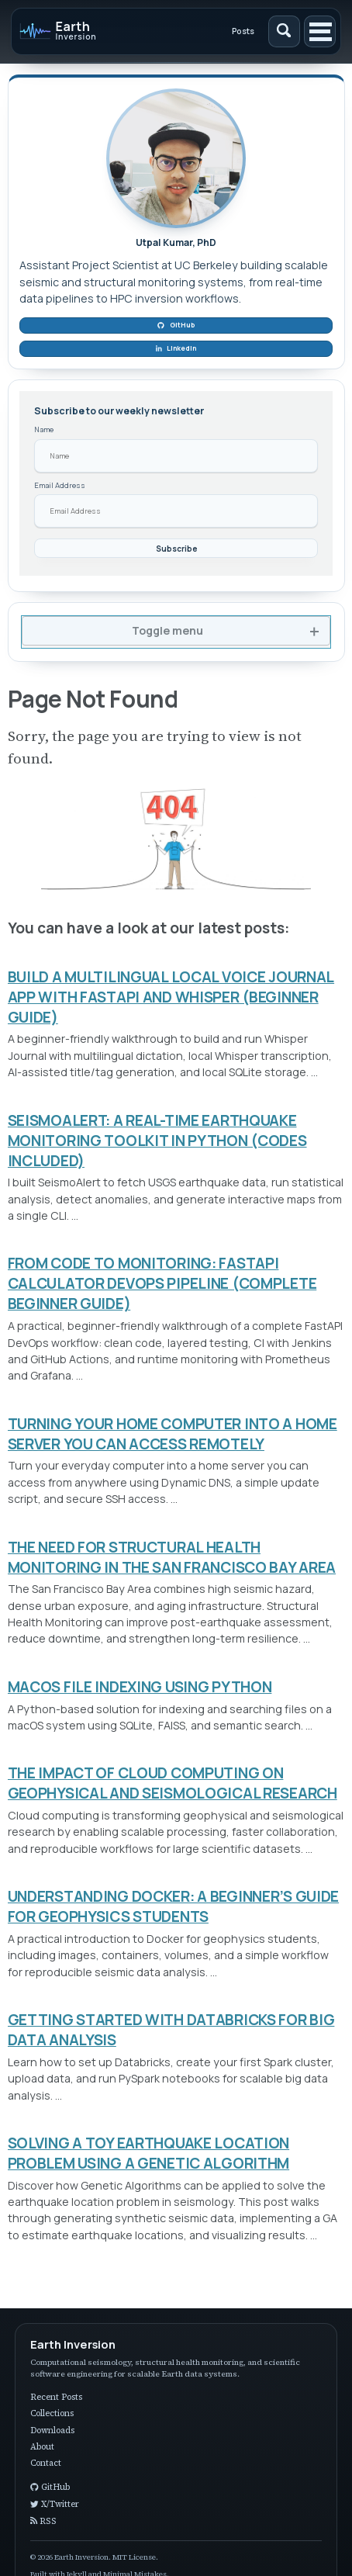 The image size is (352, 2576). What do you see at coordinates (45, 2463) in the screenshot?
I see `Contact` at bounding box center [45, 2463].